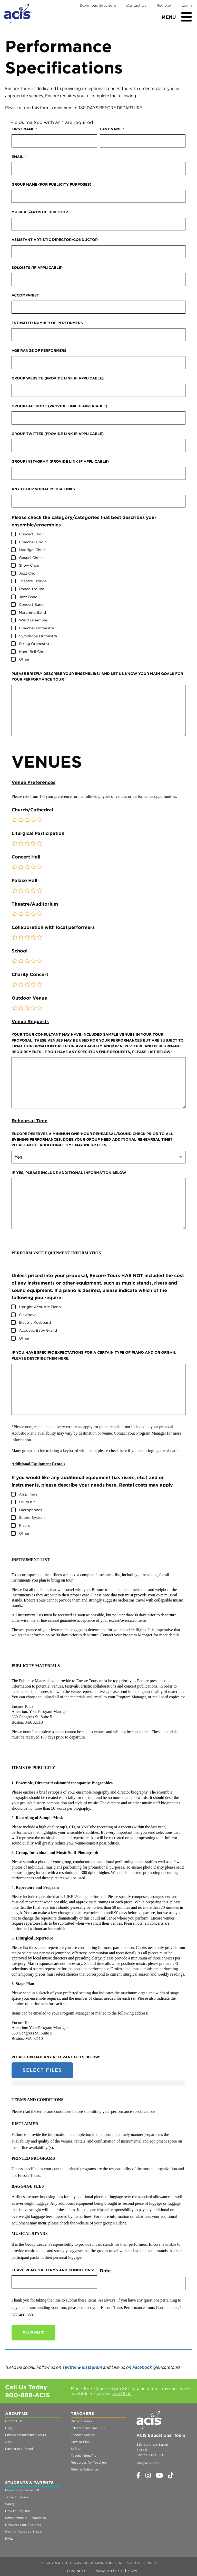 This screenshot has height=2576, width=197. I want to click on Risers, so click(24, 1525).